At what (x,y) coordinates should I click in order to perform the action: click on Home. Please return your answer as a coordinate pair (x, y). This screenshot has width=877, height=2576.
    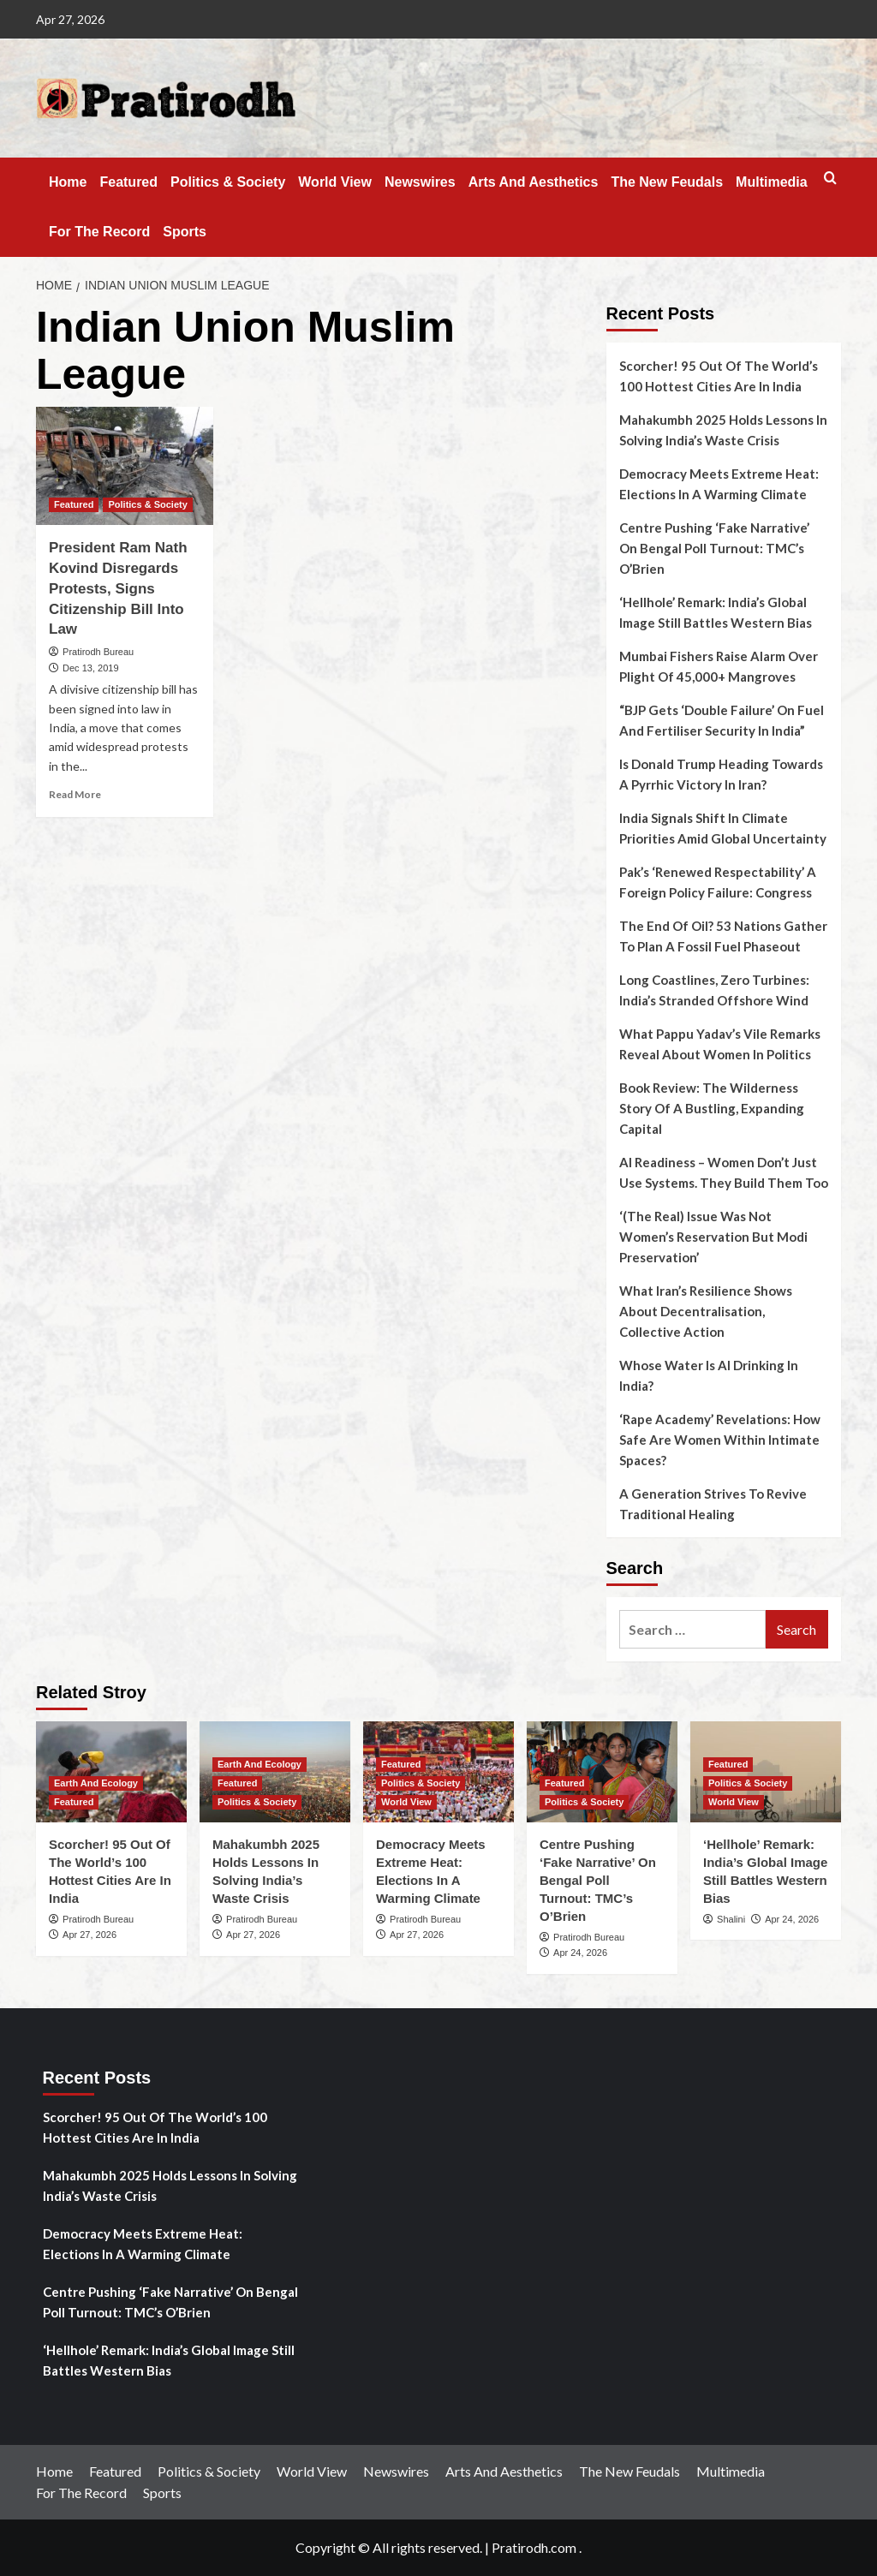
    Looking at the image, I should click on (68, 182).